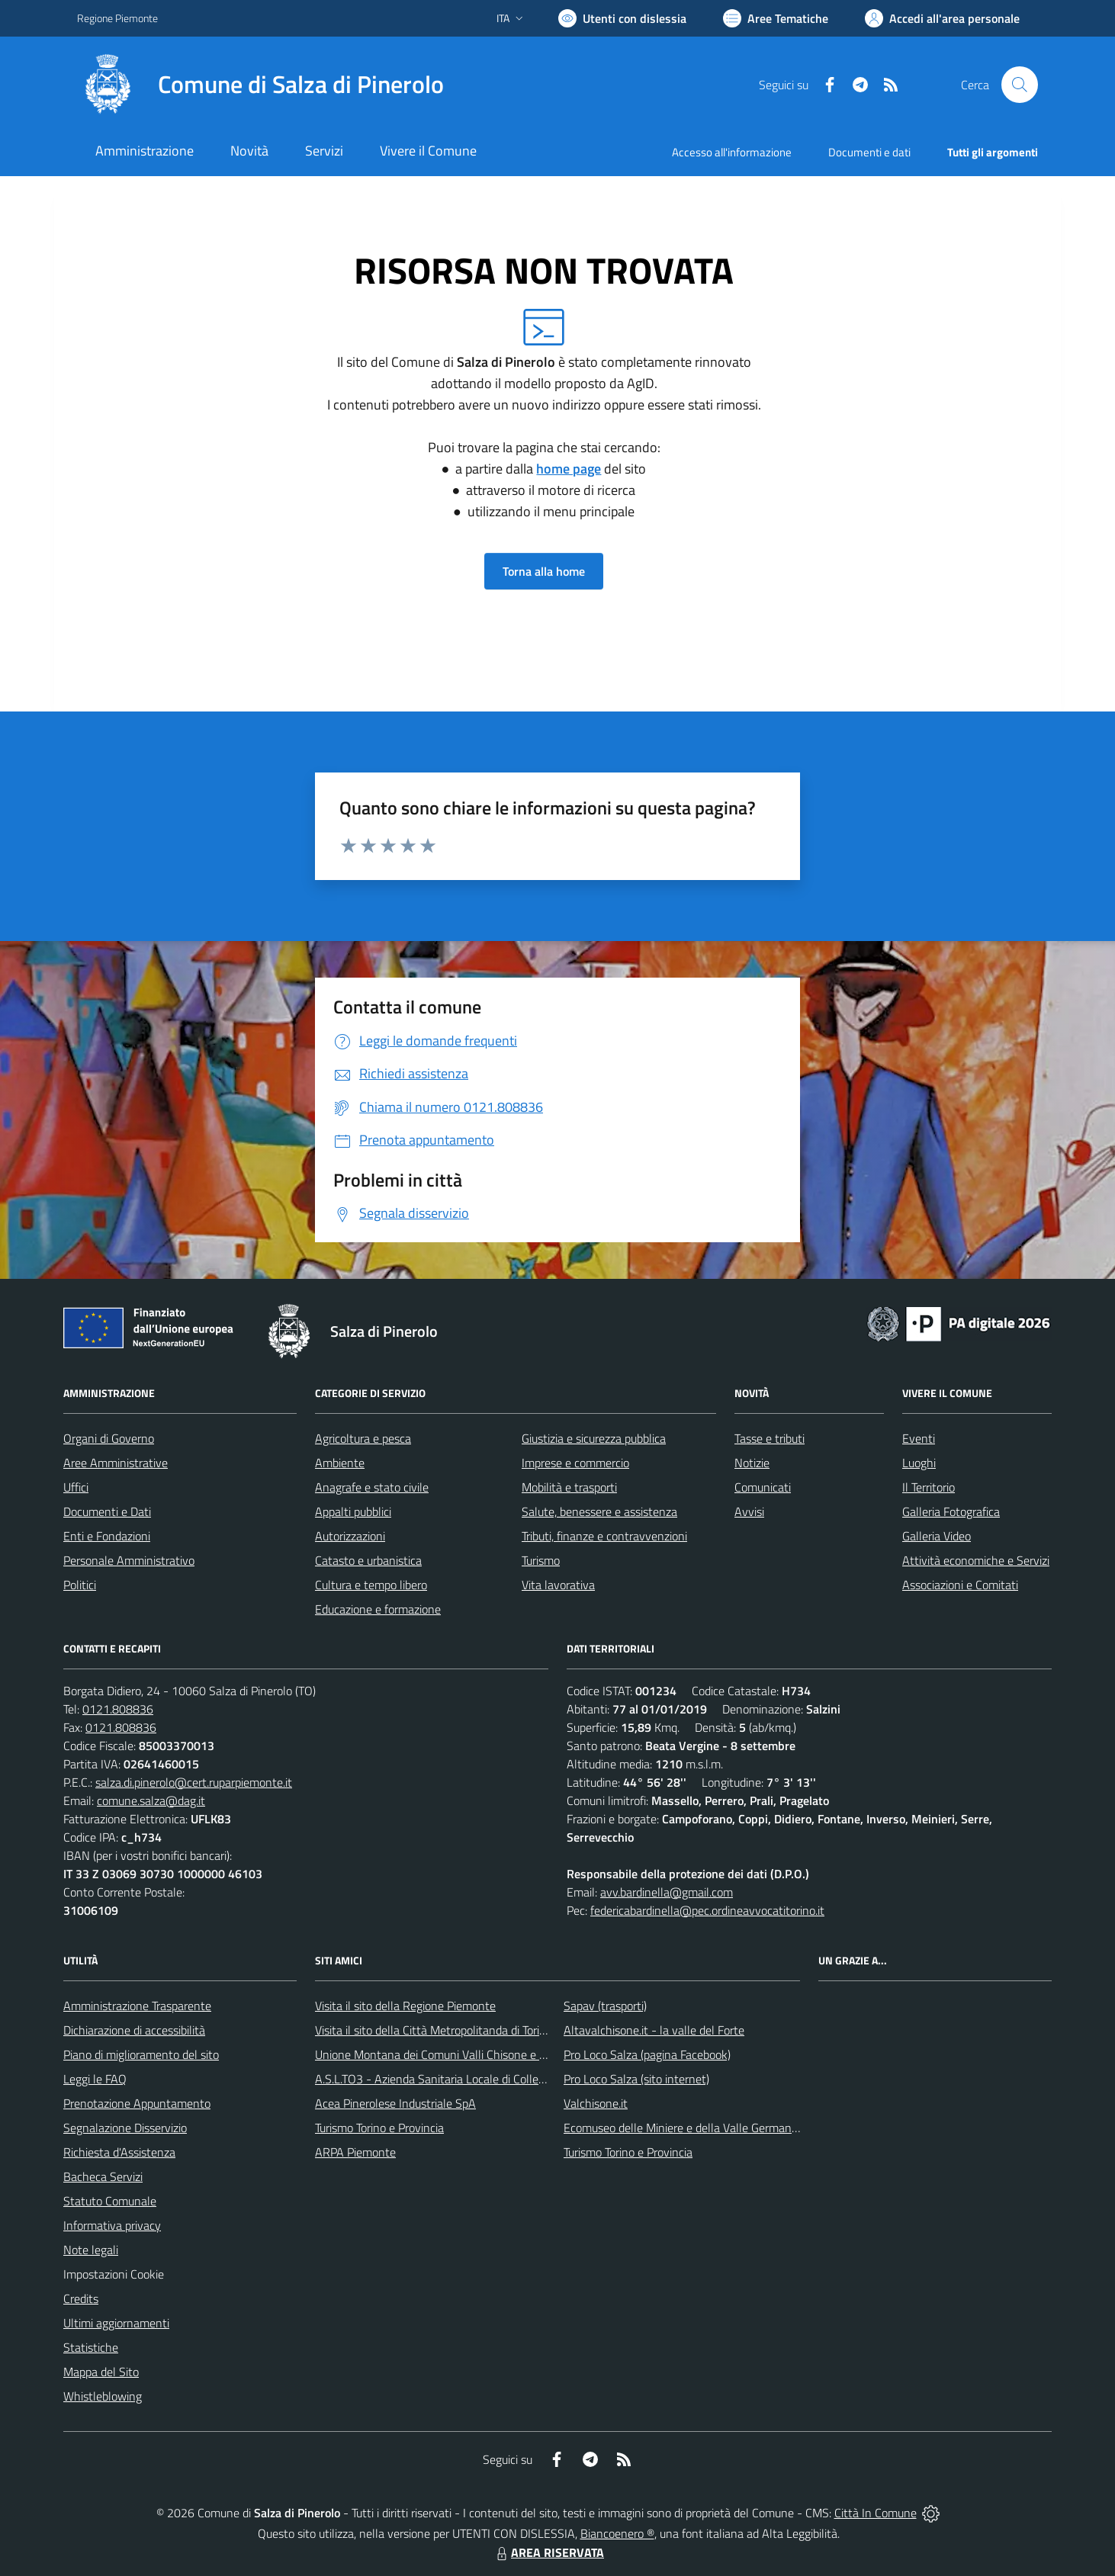  What do you see at coordinates (960, 1584) in the screenshot?
I see `Associazioni e Comitati` at bounding box center [960, 1584].